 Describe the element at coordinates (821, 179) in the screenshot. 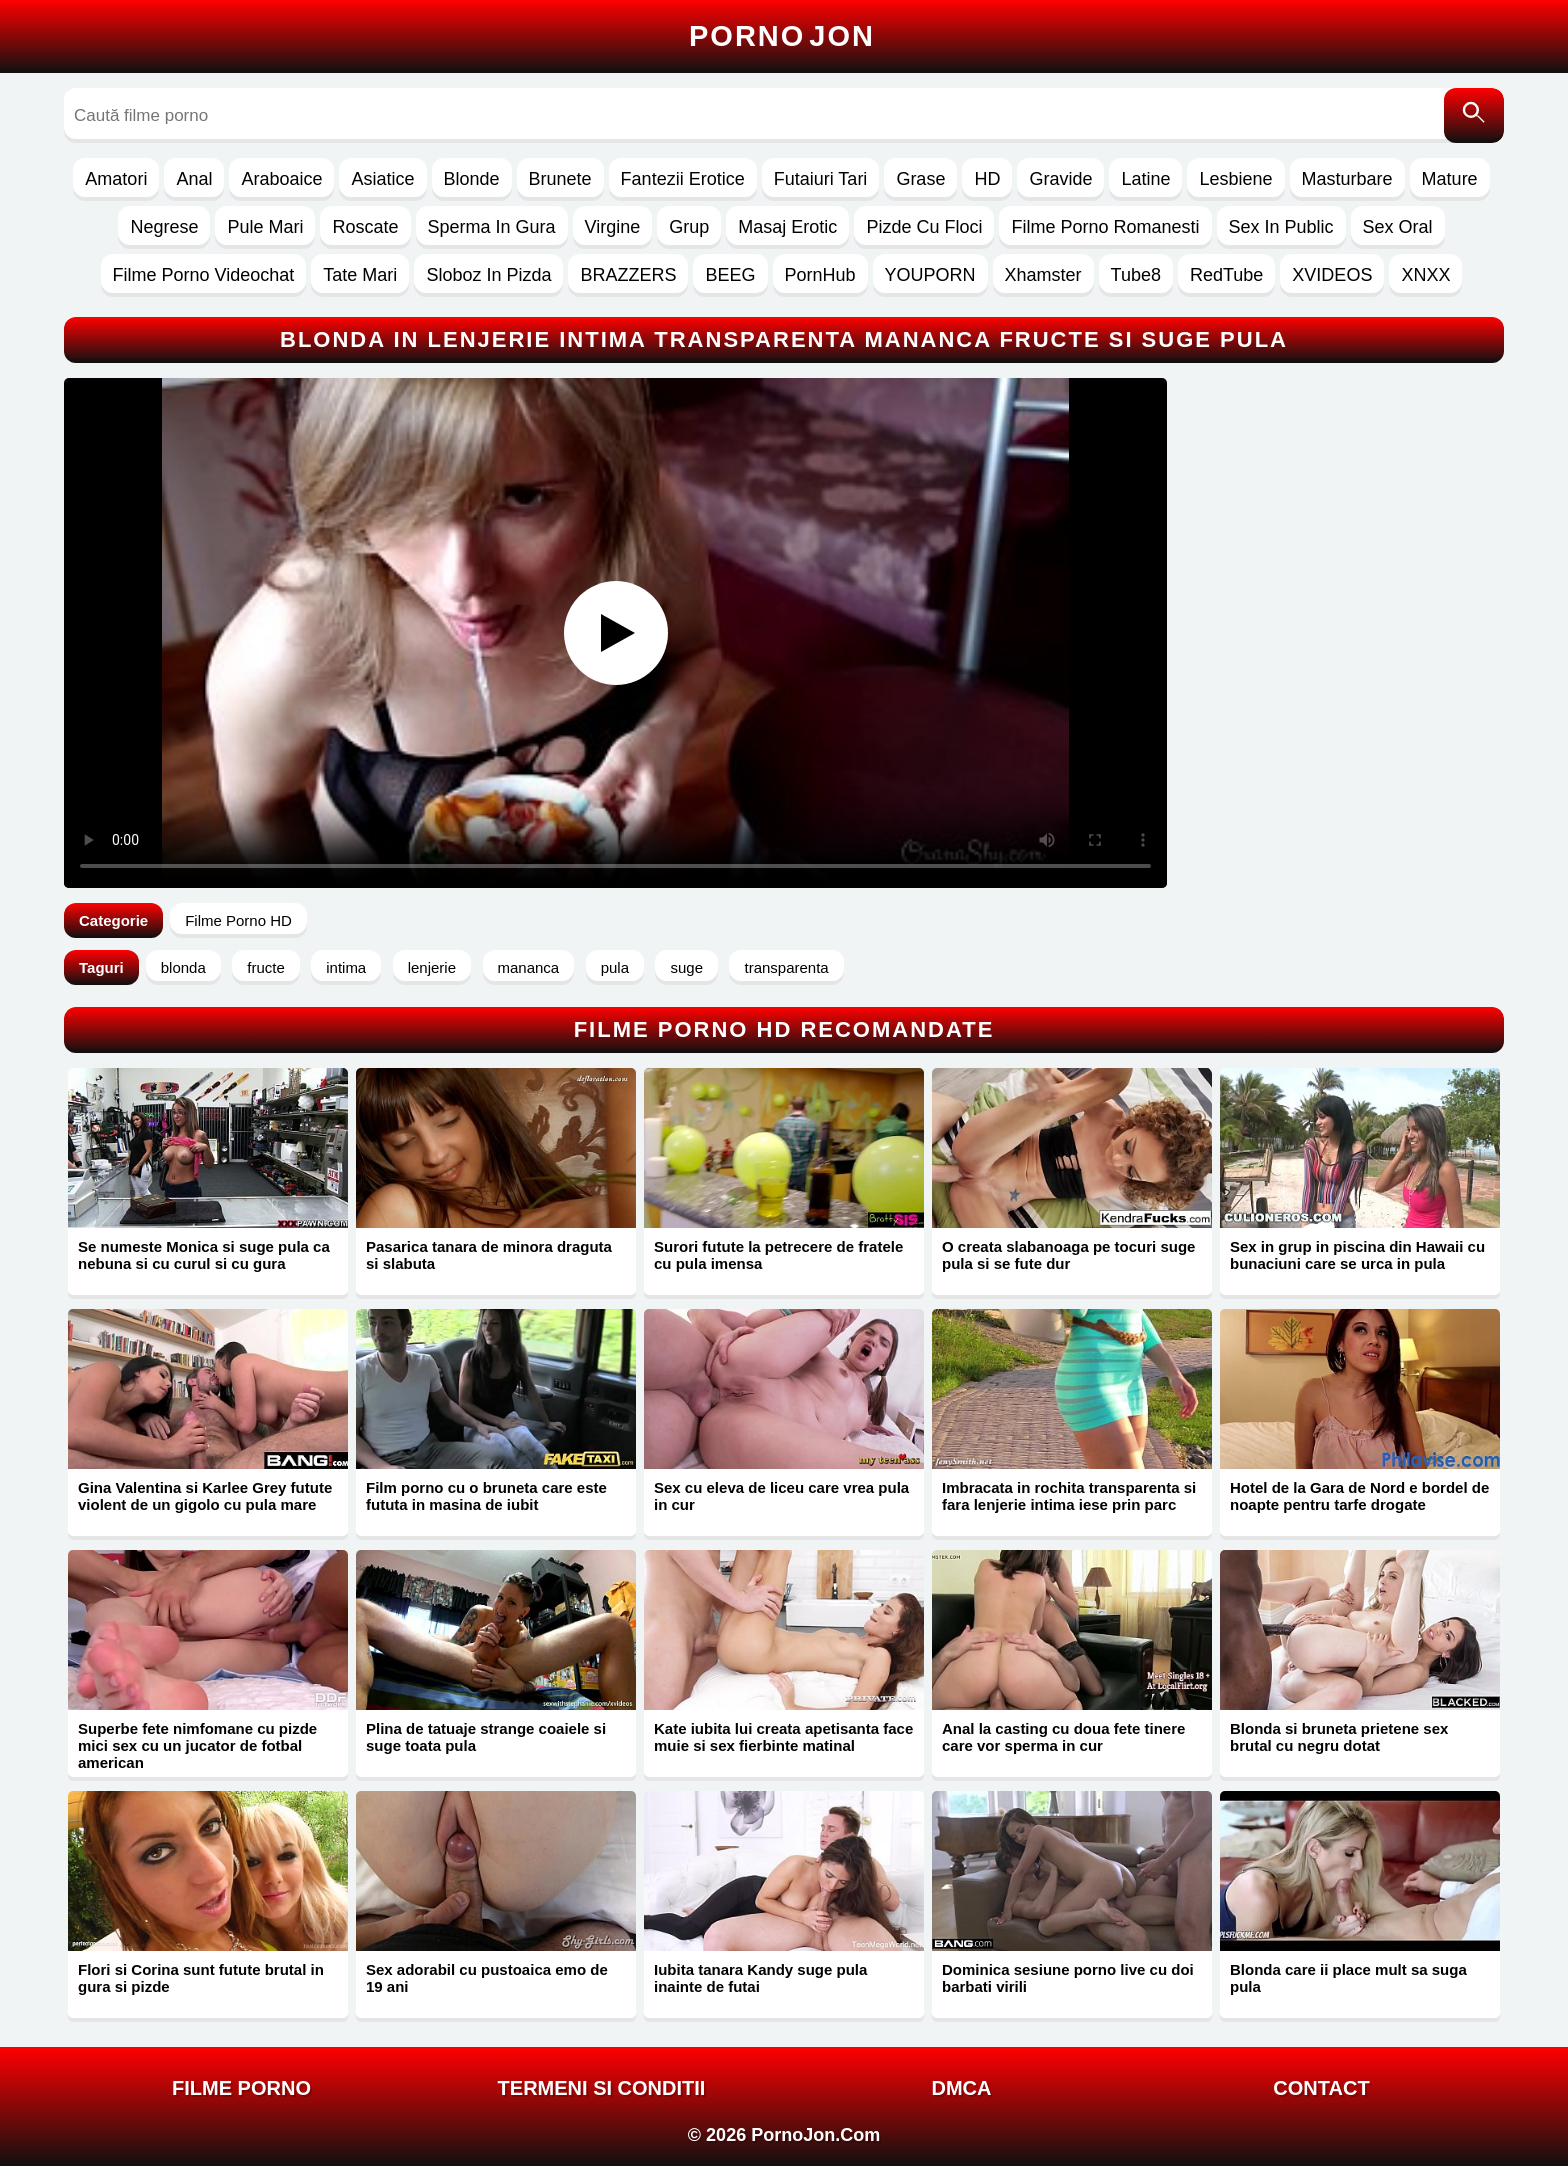

I see `Futaiuri Tari` at that location.